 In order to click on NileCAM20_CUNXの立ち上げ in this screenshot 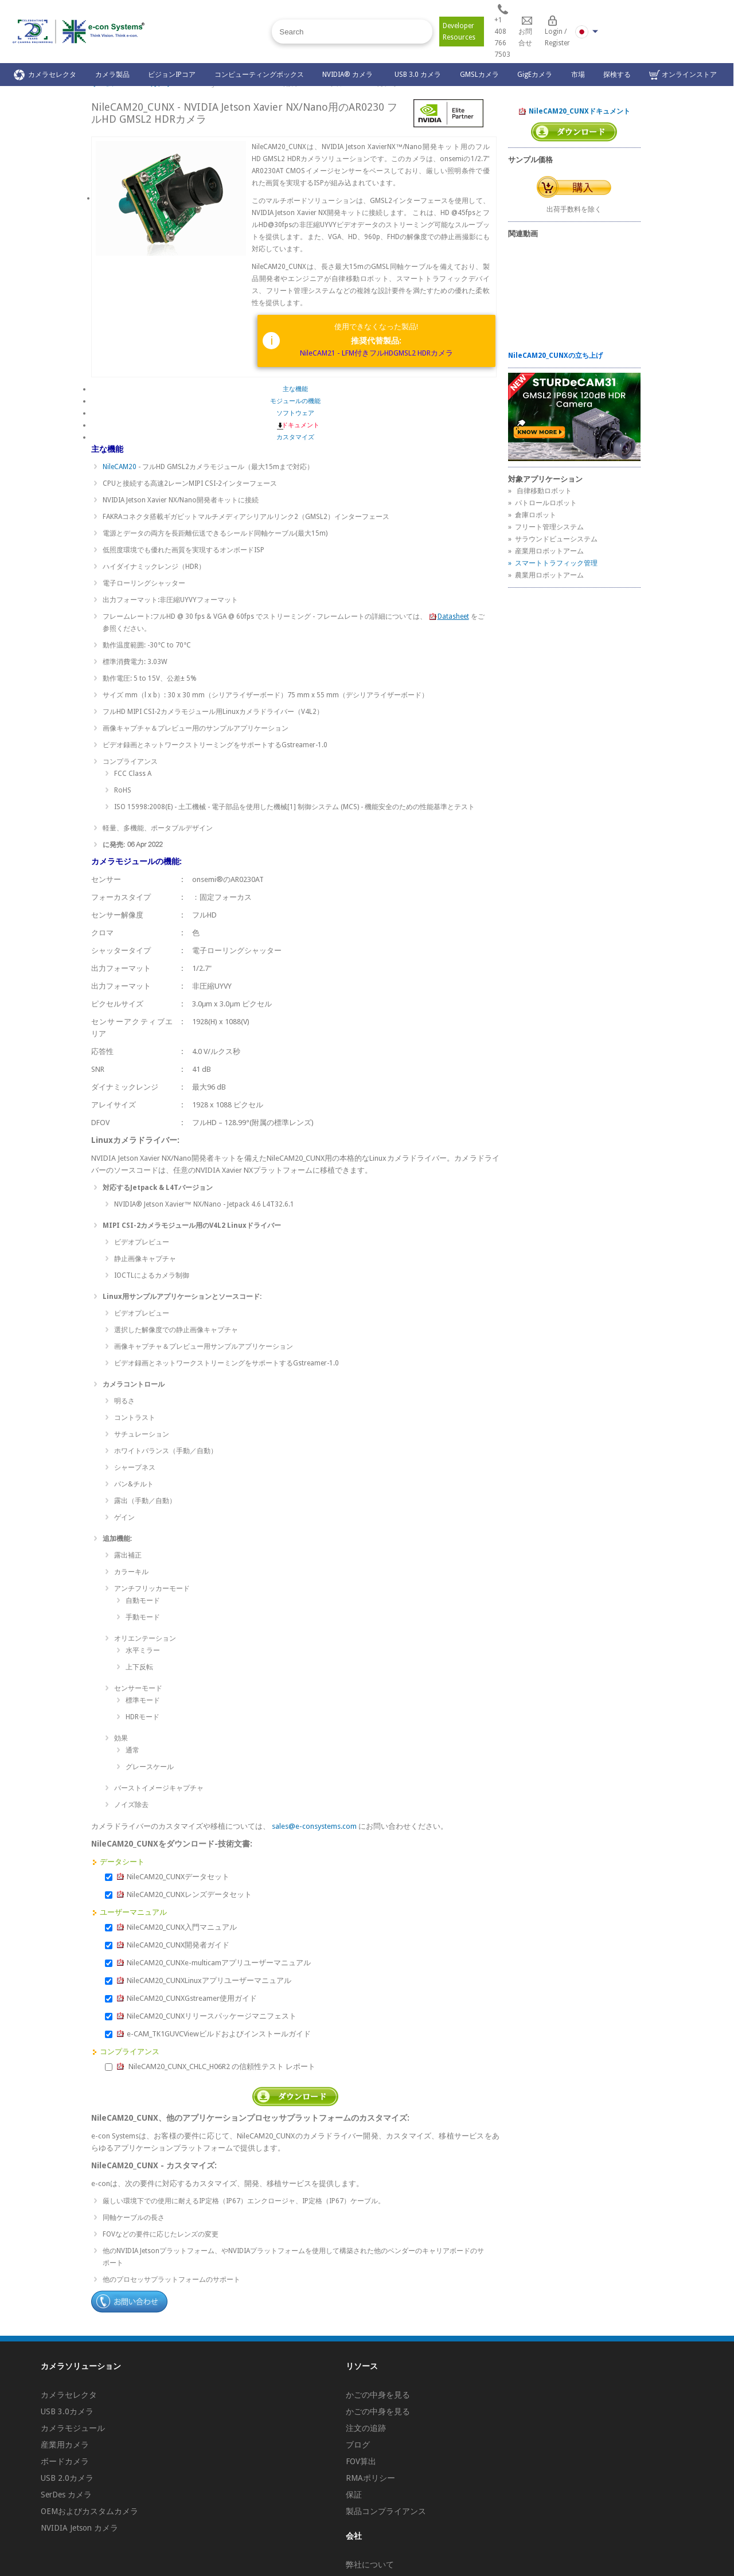, I will do `click(555, 356)`.